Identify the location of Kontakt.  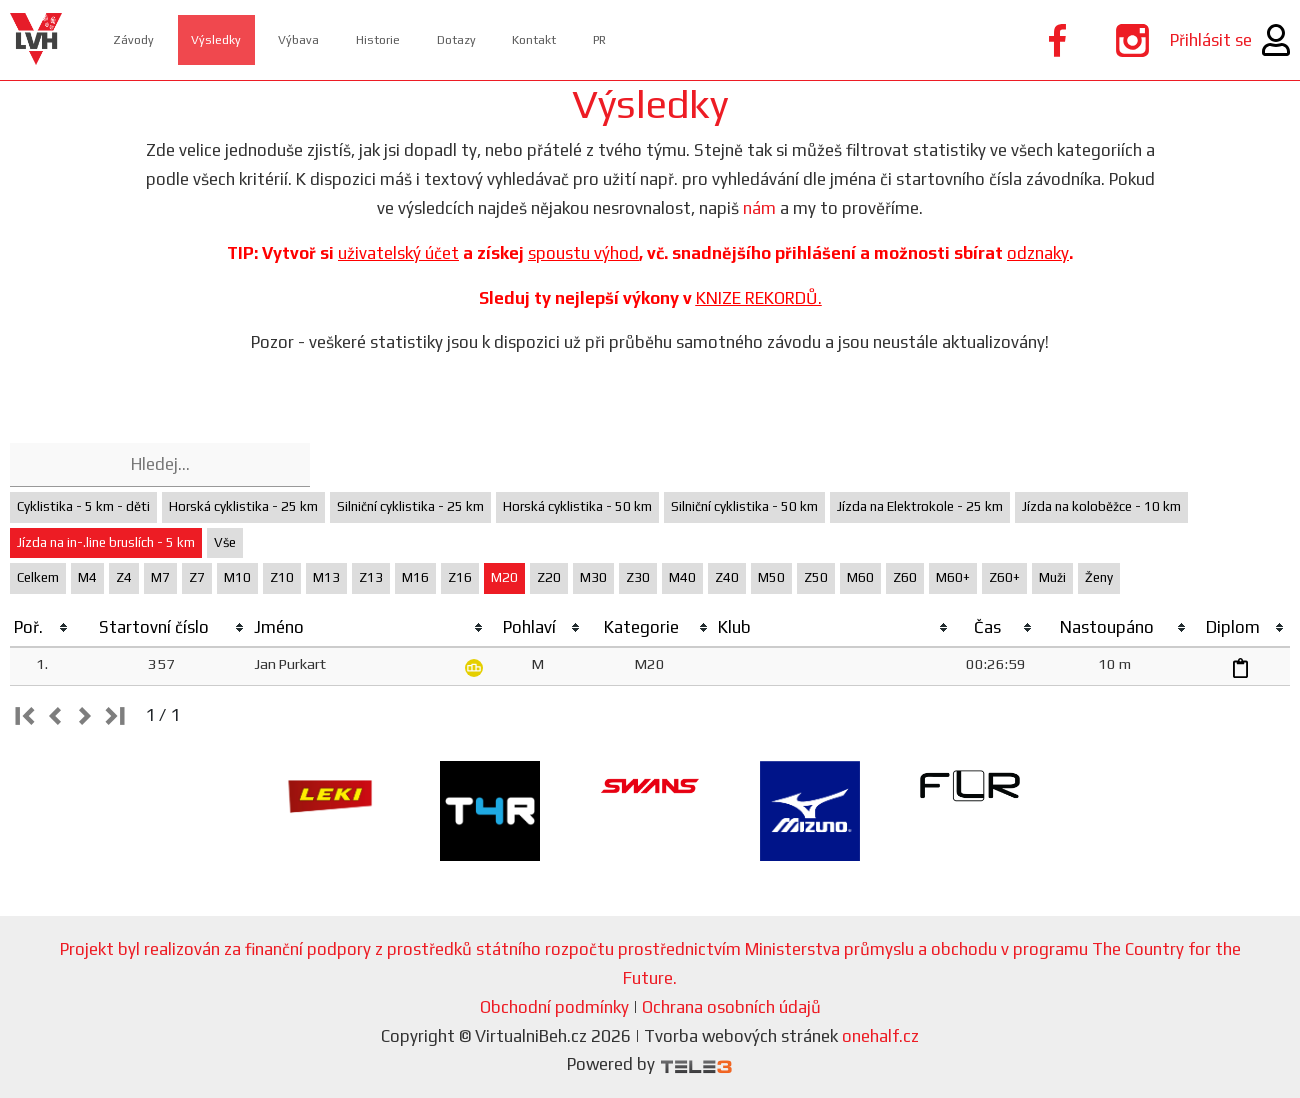
(597, 39).